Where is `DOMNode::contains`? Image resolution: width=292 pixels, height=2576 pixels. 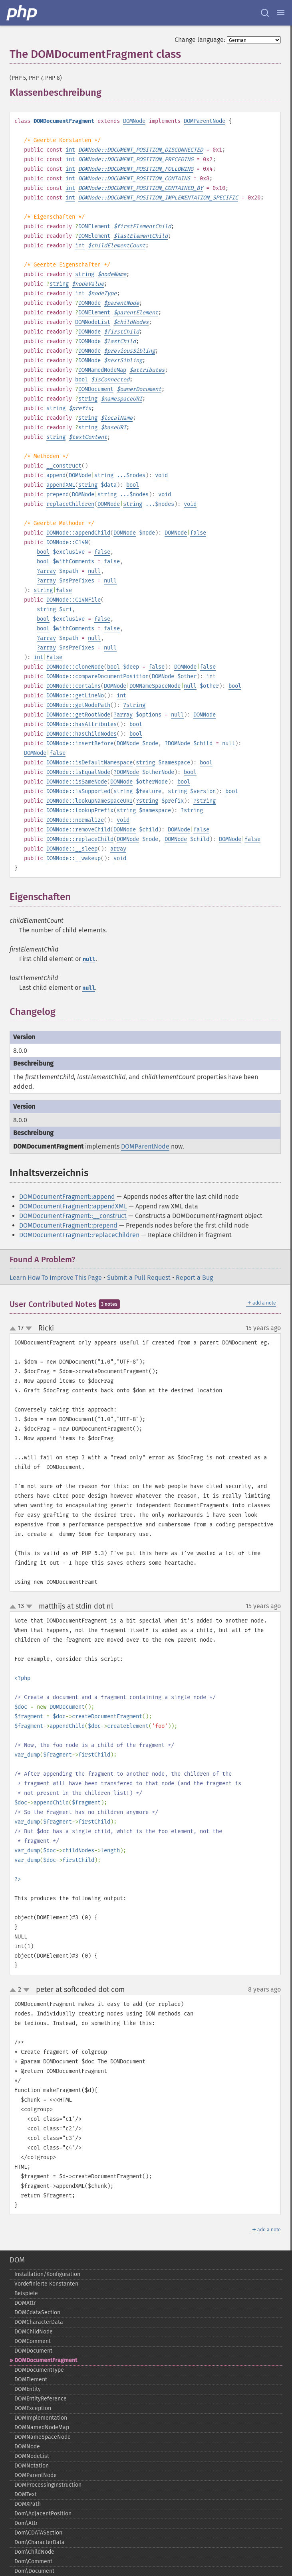 DOMNode::contains is located at coordinates (73, 686).